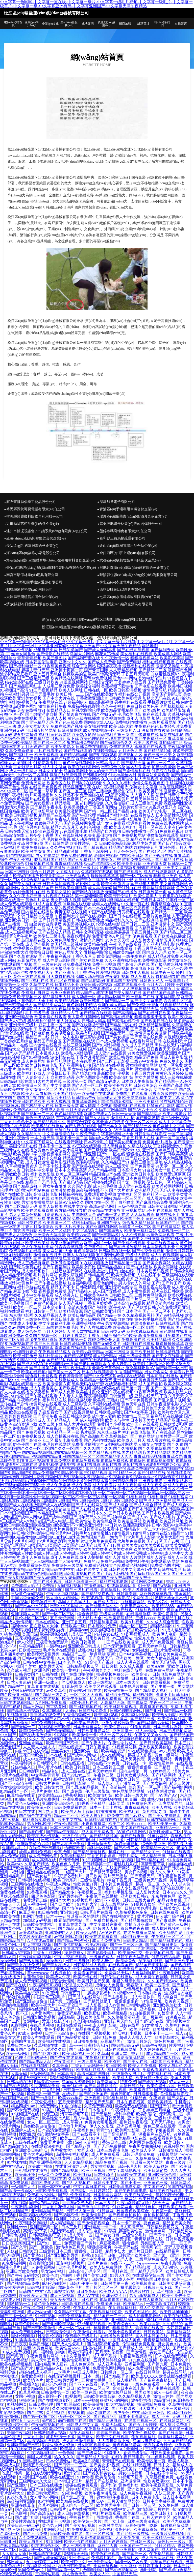  I want to click on 一二三不卡视频, so click(133, 2219).